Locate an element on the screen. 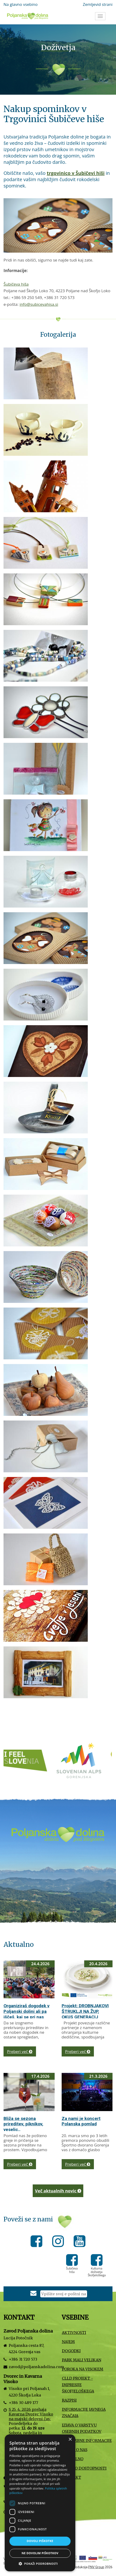 The image size is (116, 2576). Park Mali VELIKAN is located at coordinates (81, 2360).